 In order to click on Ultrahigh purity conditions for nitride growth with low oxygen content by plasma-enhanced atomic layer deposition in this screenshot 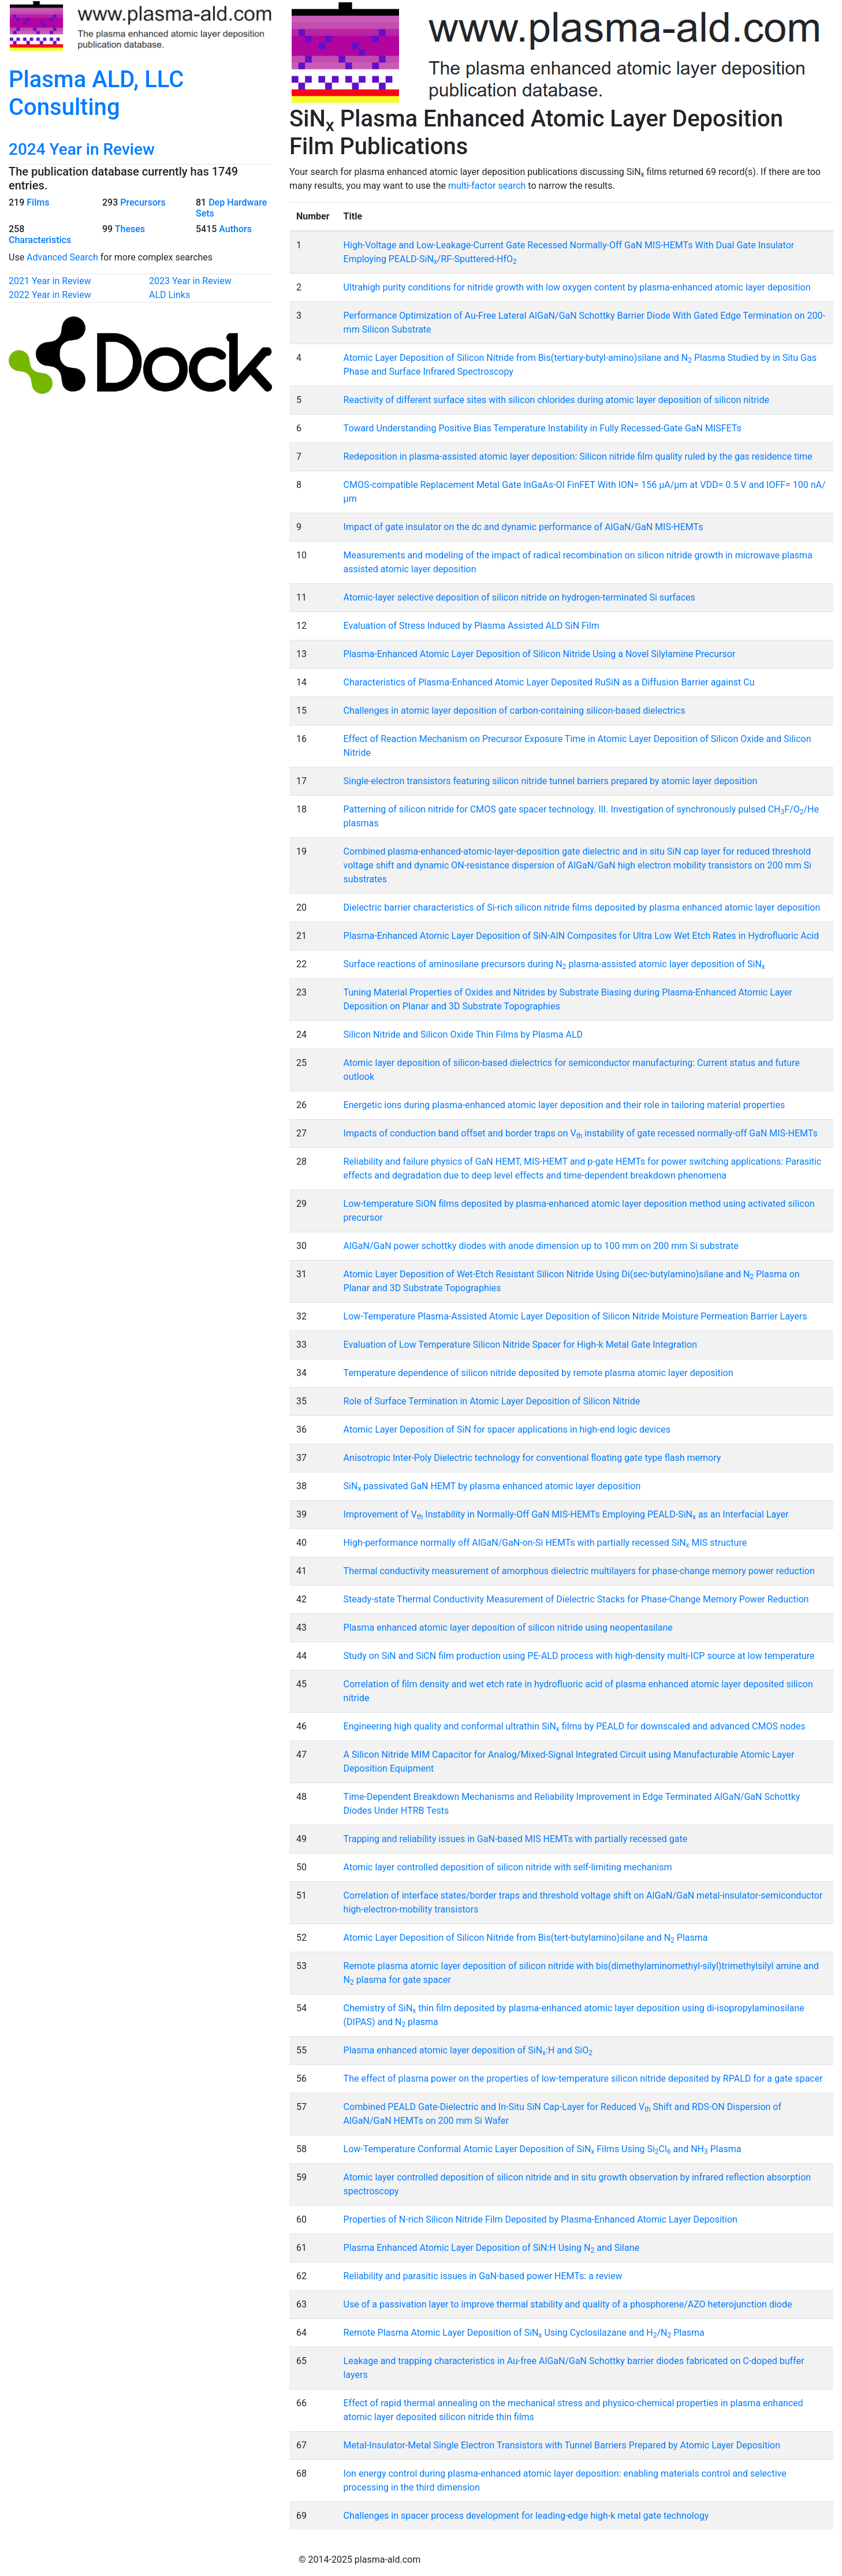, I will do `click(577, 287)`.